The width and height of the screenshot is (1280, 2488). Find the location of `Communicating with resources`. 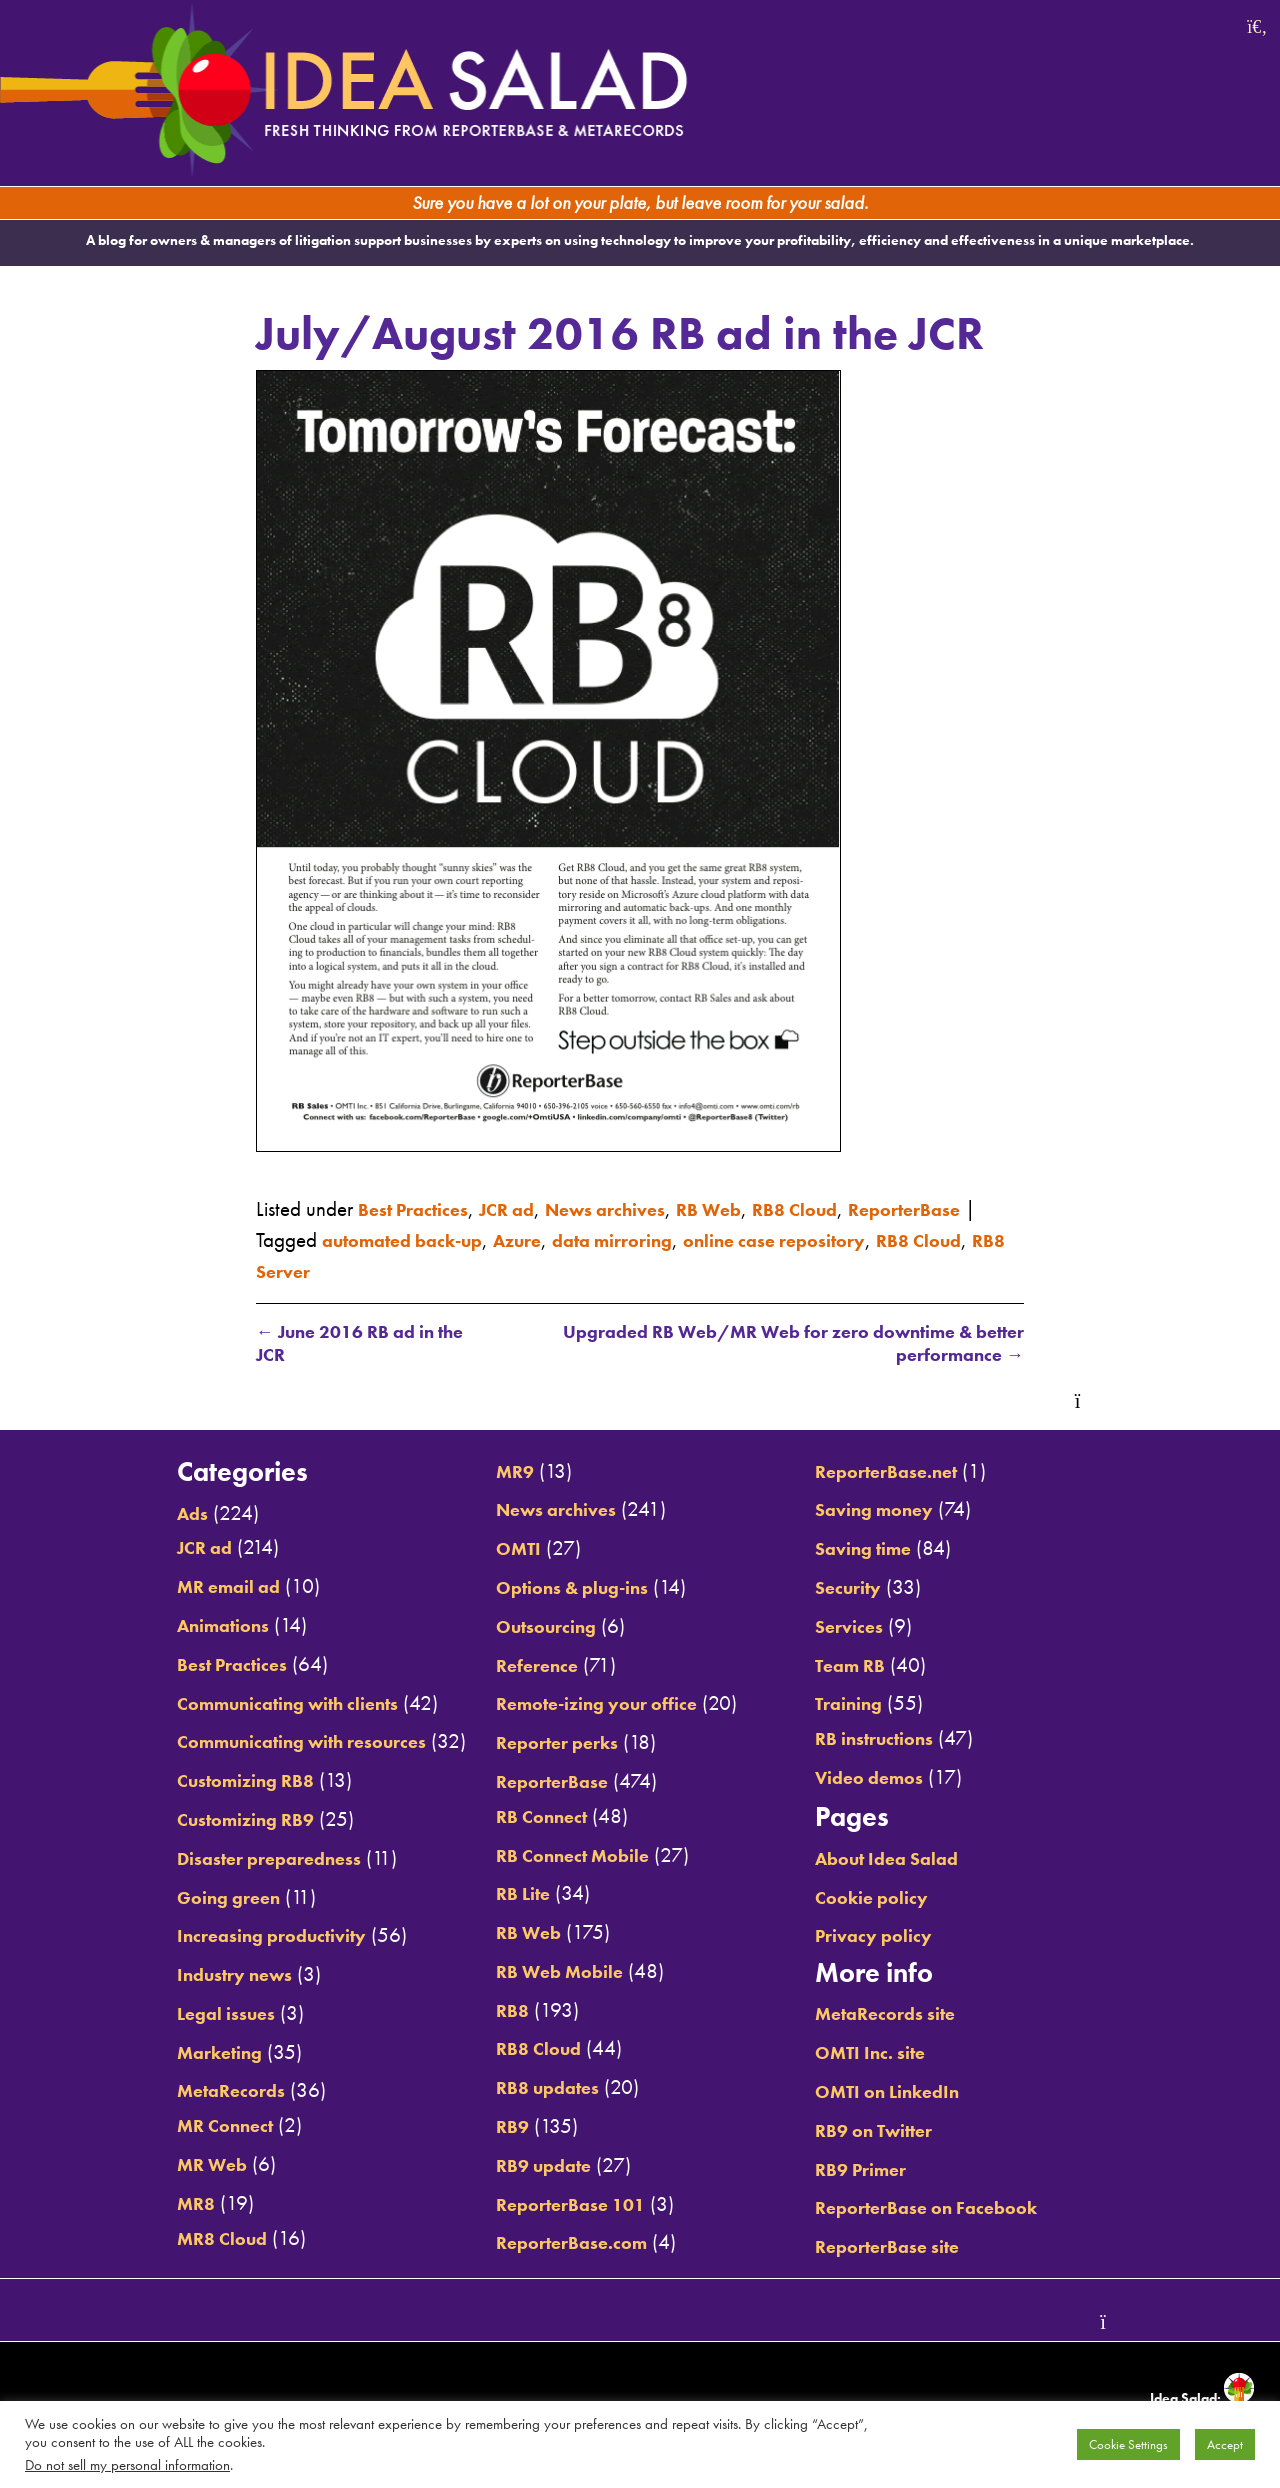

Communicating with resources is located at coordinates (259, 1743).